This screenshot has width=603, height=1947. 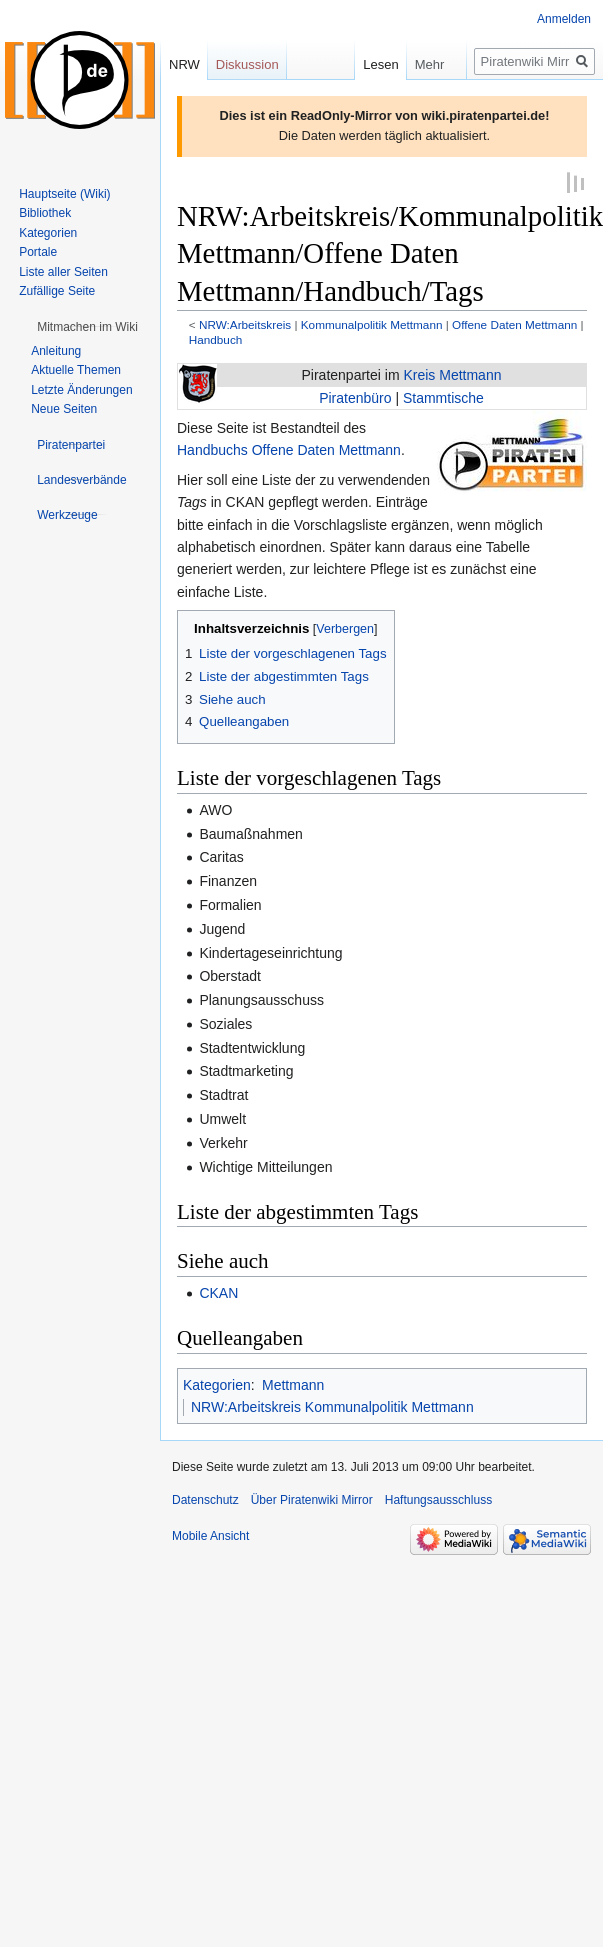 I want to click on Mettmann, so click(x=293, y=1383).